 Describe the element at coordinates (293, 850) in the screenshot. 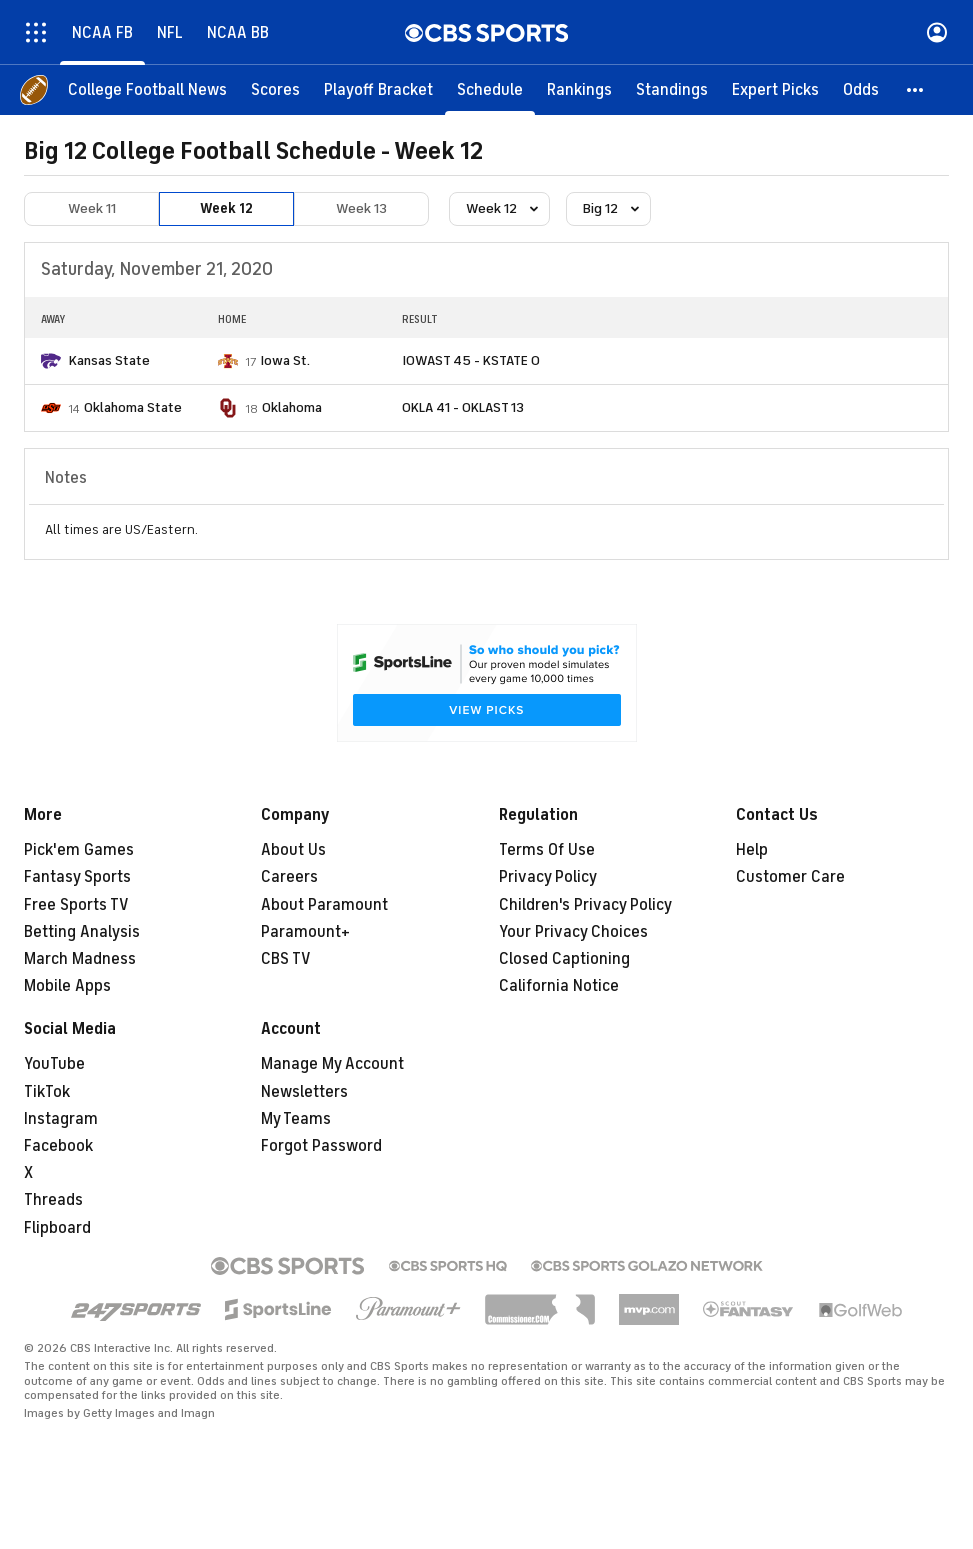

I see `About Us` at that location.